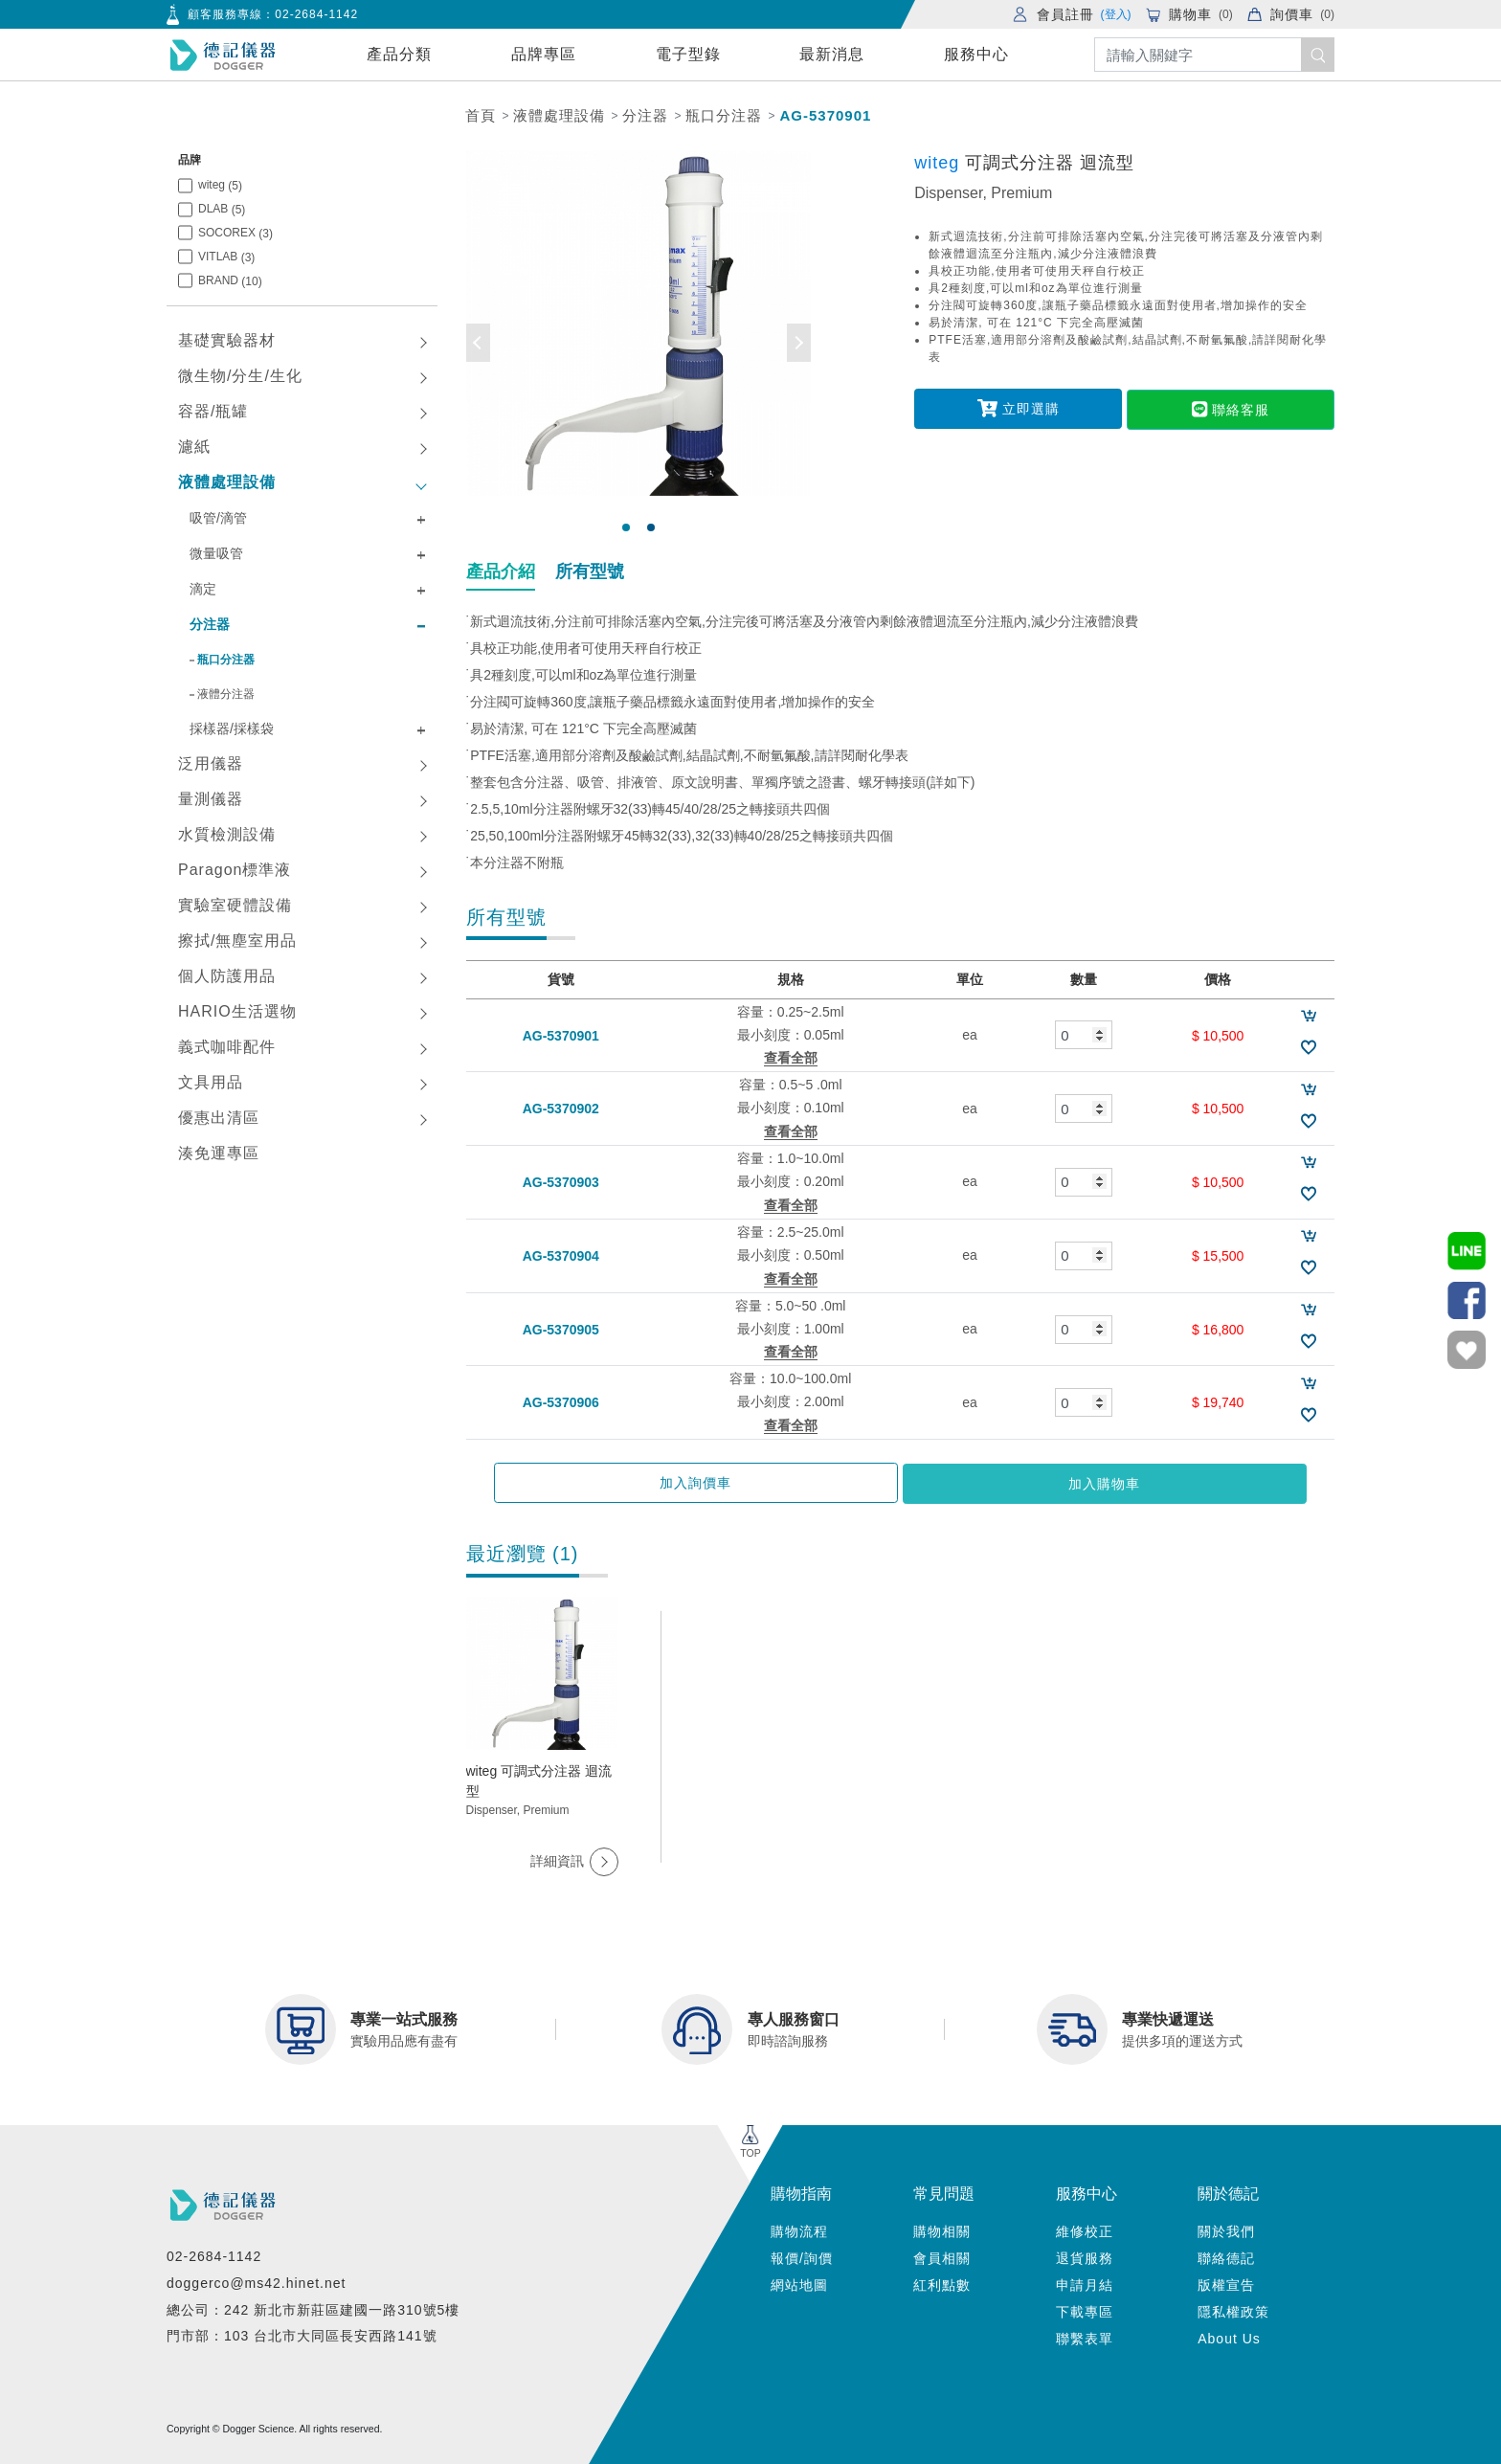 This screenshot has width=1501, height=2464. Describe the element at coordinates (1084, 2336) in the screenshot. I see `聯繫表單` at that location.